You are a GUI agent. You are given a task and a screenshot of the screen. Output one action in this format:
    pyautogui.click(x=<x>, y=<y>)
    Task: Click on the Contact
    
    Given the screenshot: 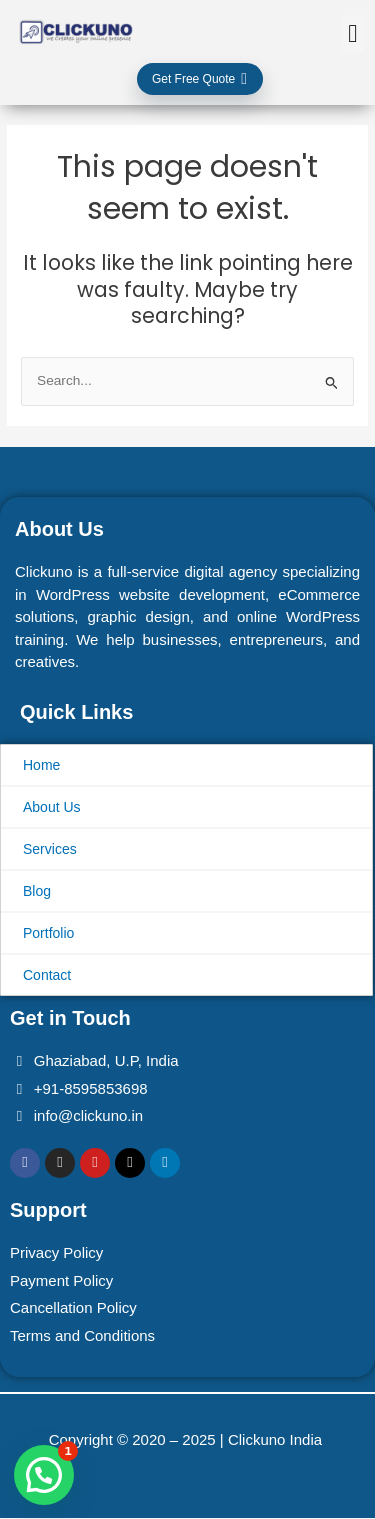 What is the action you would take?
    pyautogui.click(x=47, y=975)
    